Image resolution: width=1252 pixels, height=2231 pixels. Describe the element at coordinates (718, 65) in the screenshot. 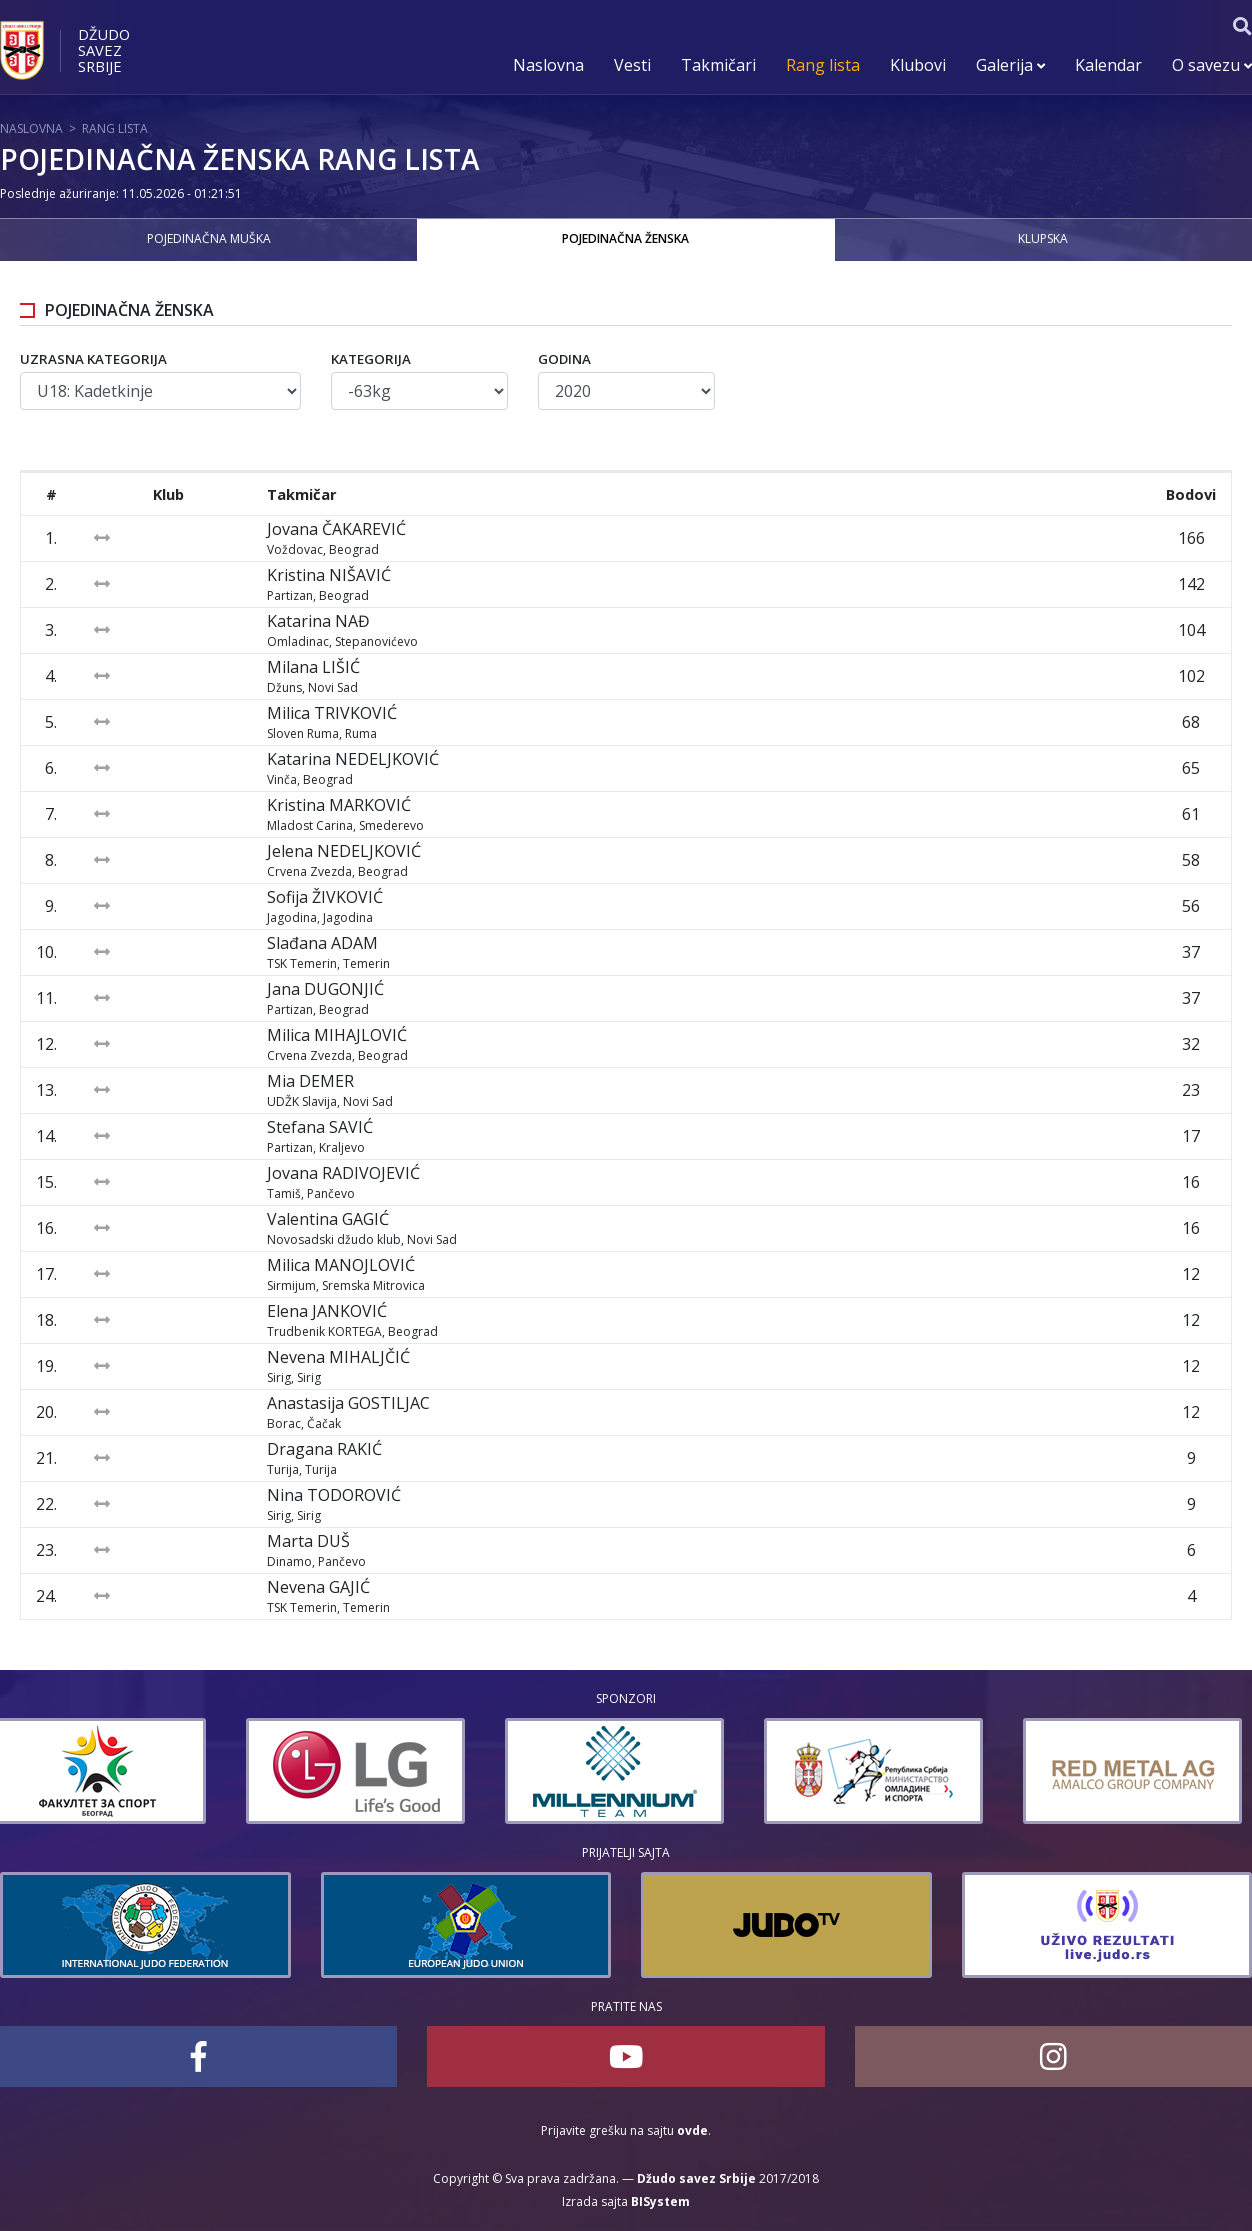

I see `Takmičari` at that location.